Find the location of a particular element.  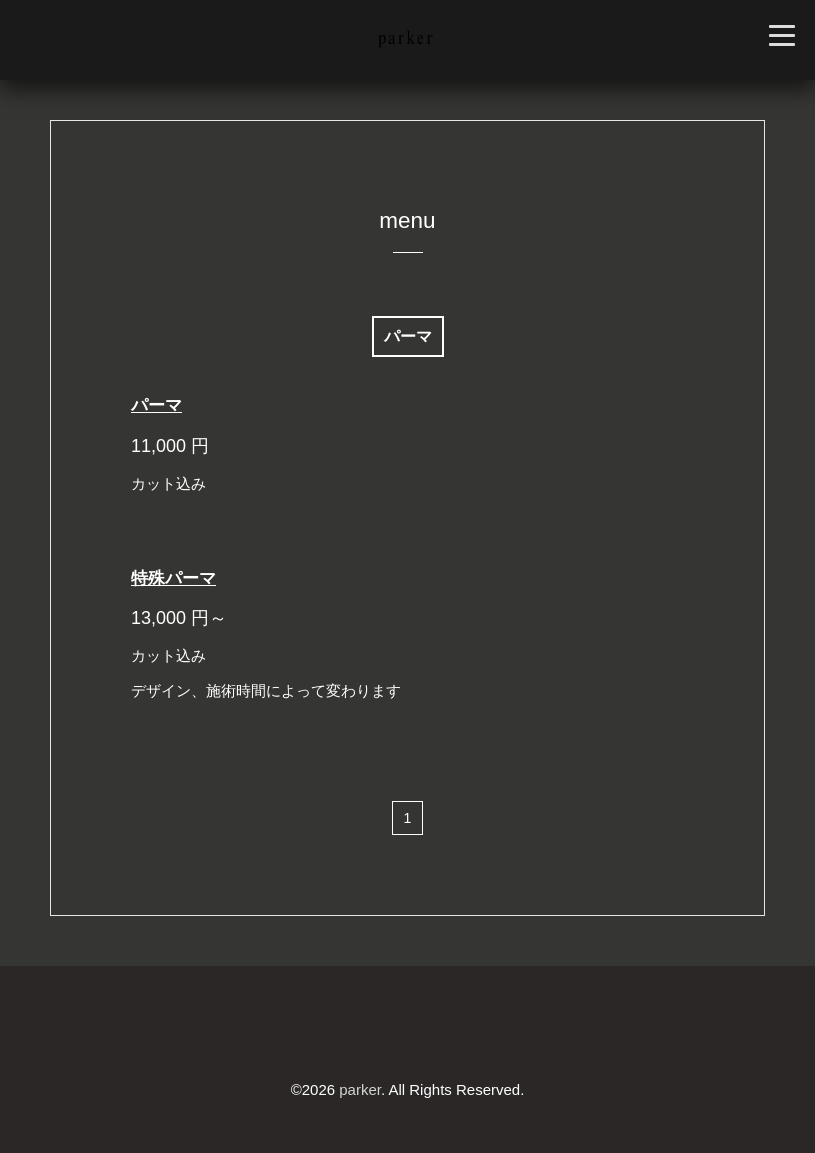

parker is located at coordinates (360, 1089).